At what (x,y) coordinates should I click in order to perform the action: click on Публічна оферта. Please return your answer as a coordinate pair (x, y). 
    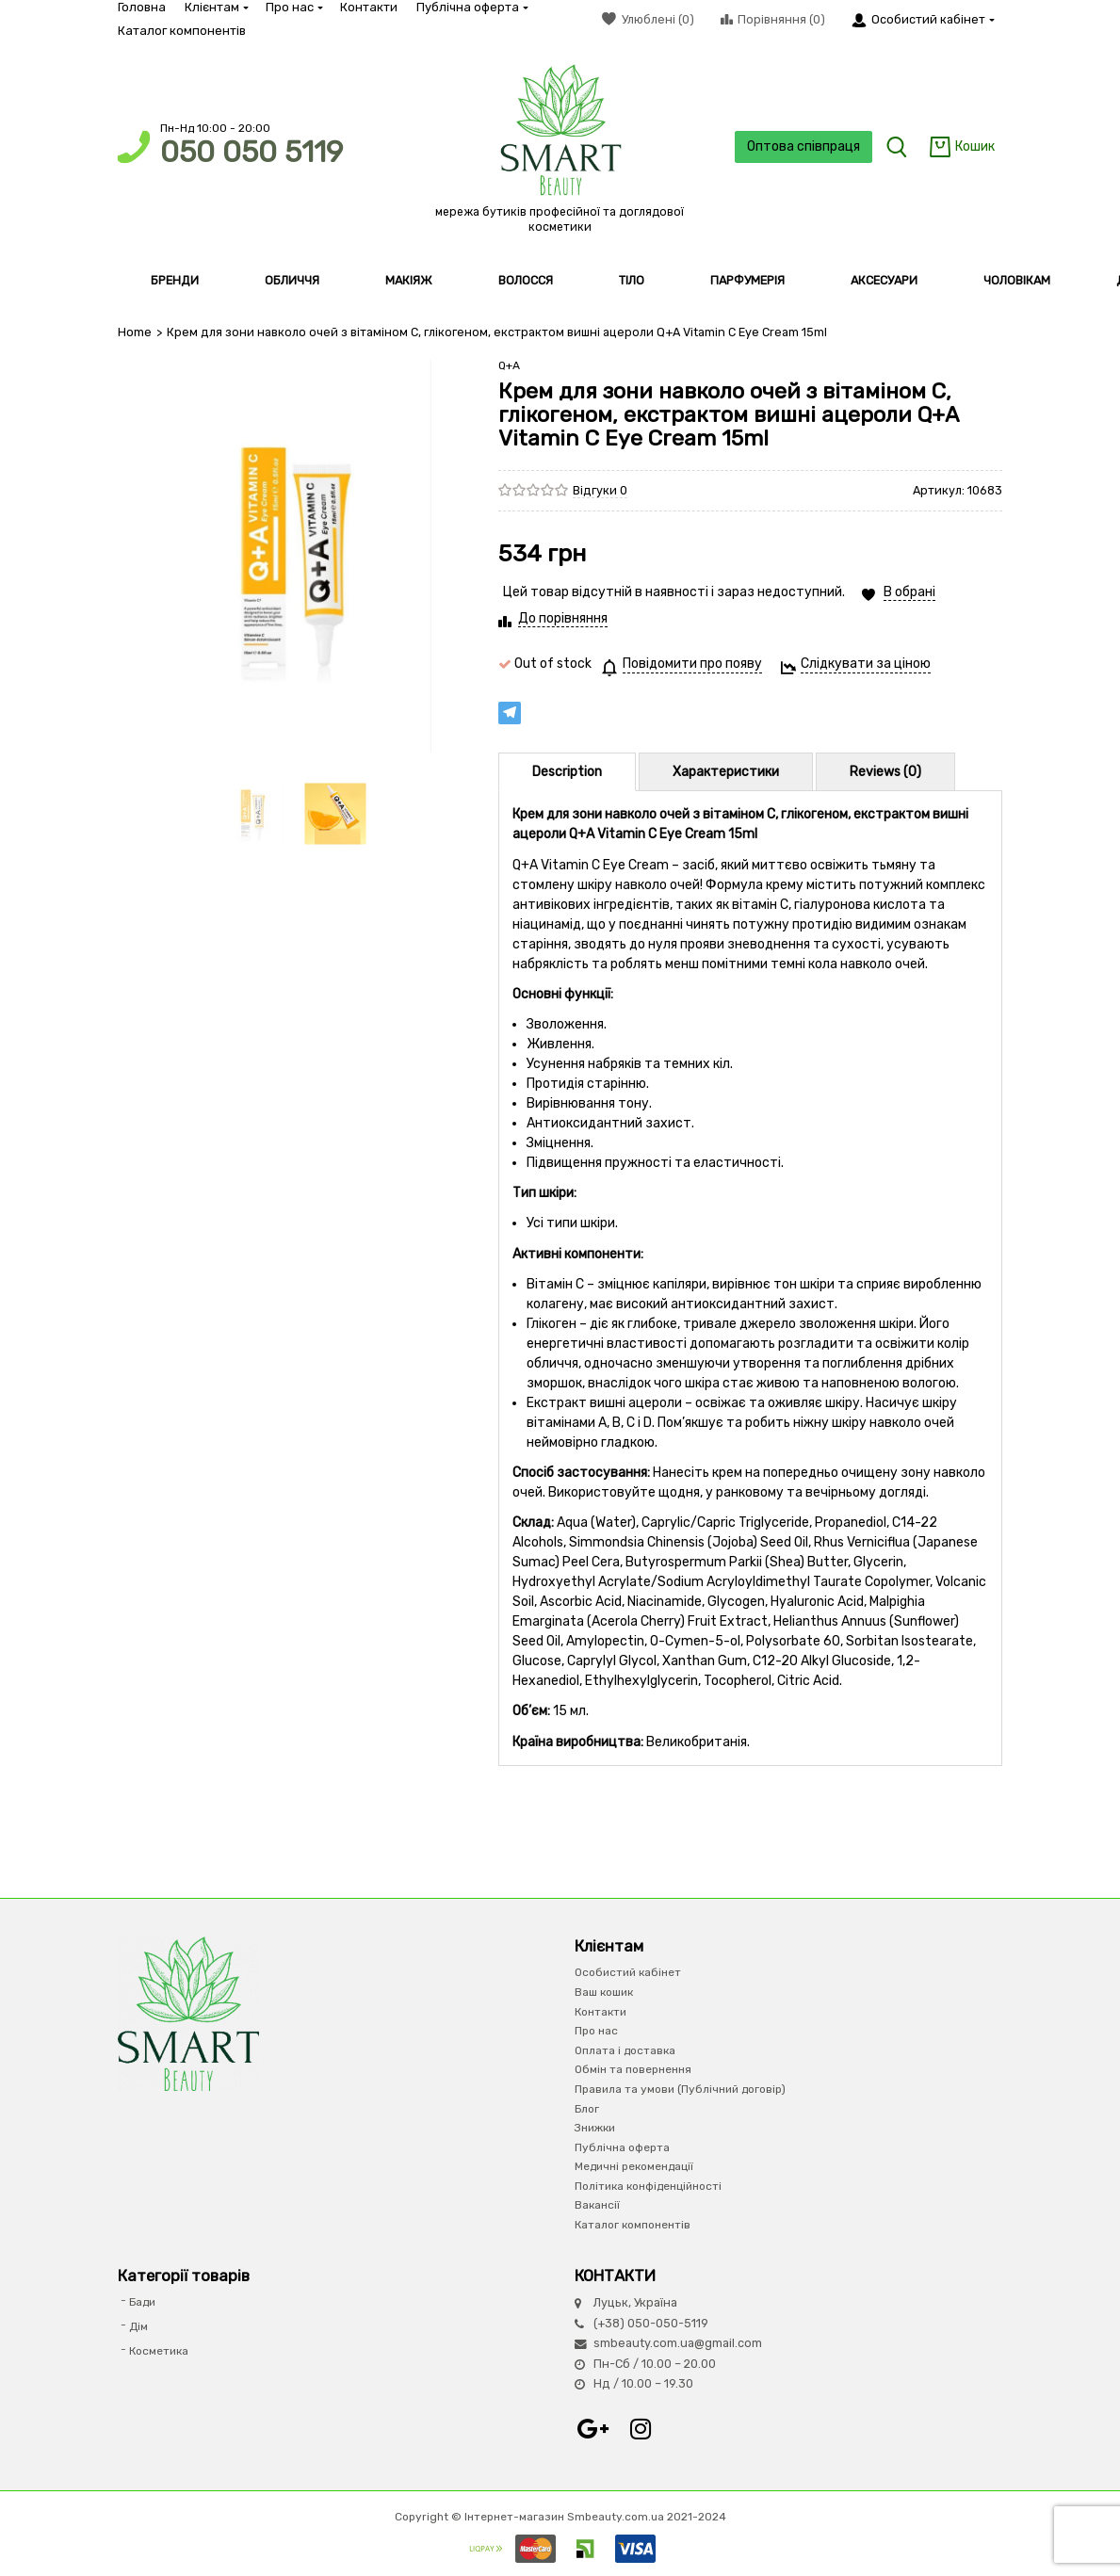
    Looking at the image, I should click on (471, 7).